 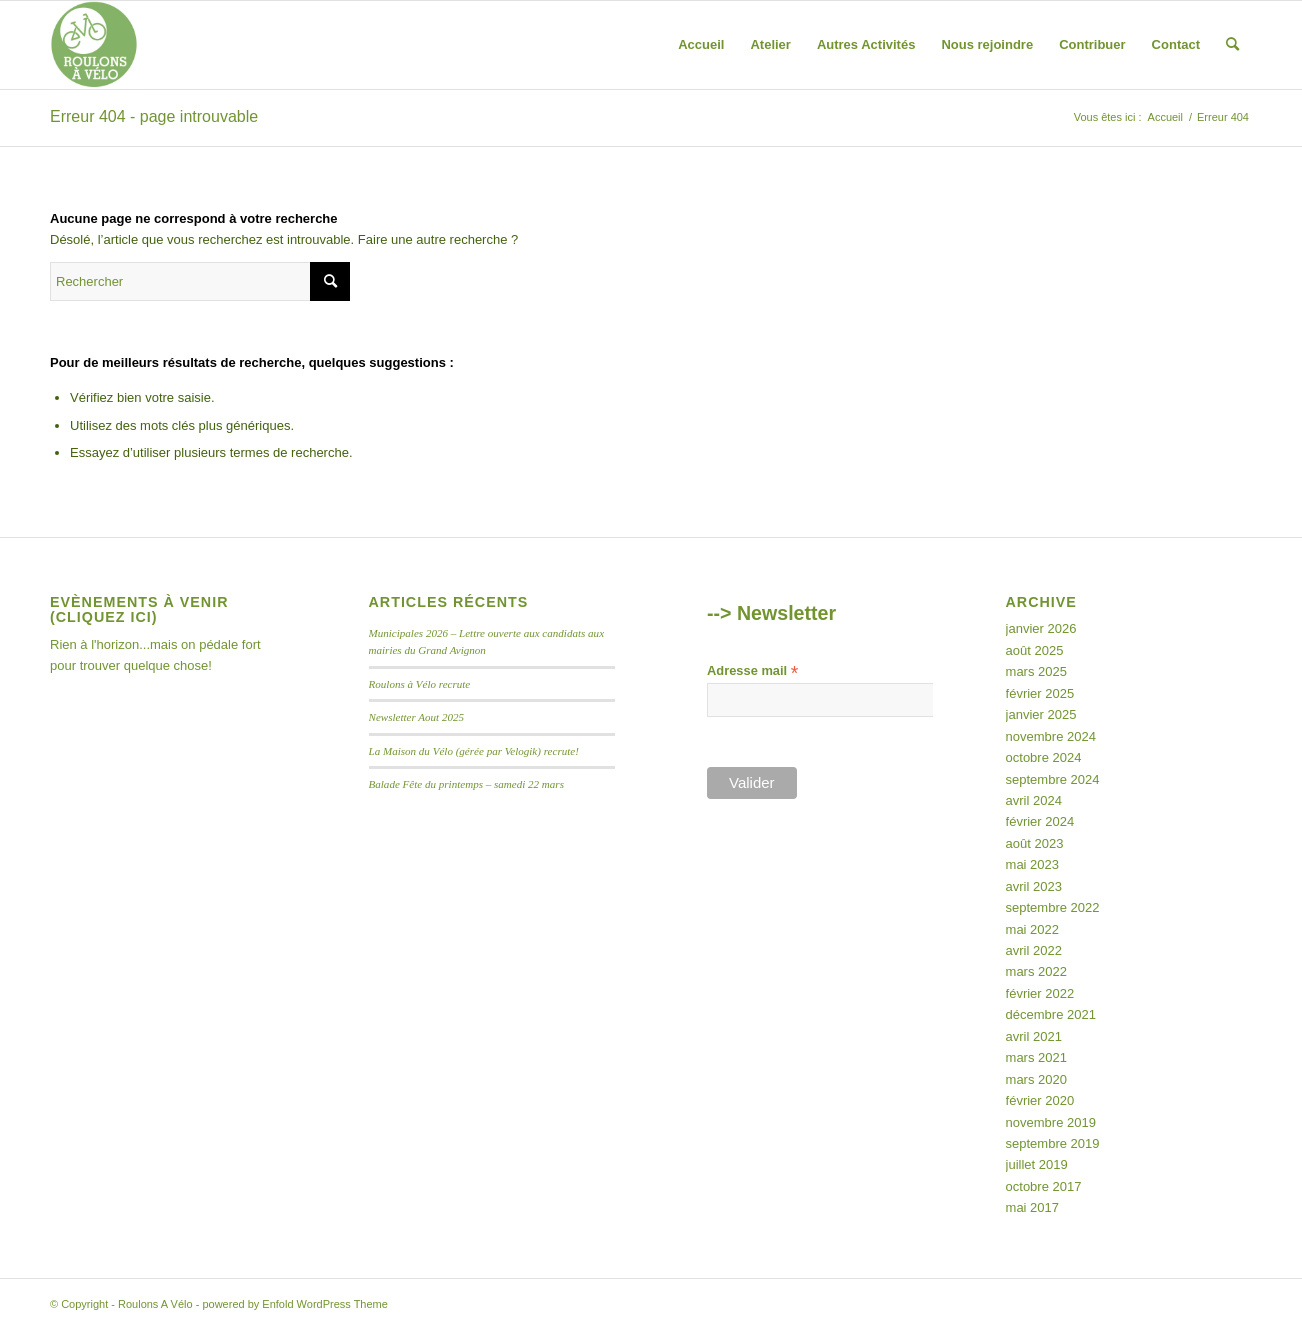 I want to click on septembre 2019, so click(x=1053, y=1143).